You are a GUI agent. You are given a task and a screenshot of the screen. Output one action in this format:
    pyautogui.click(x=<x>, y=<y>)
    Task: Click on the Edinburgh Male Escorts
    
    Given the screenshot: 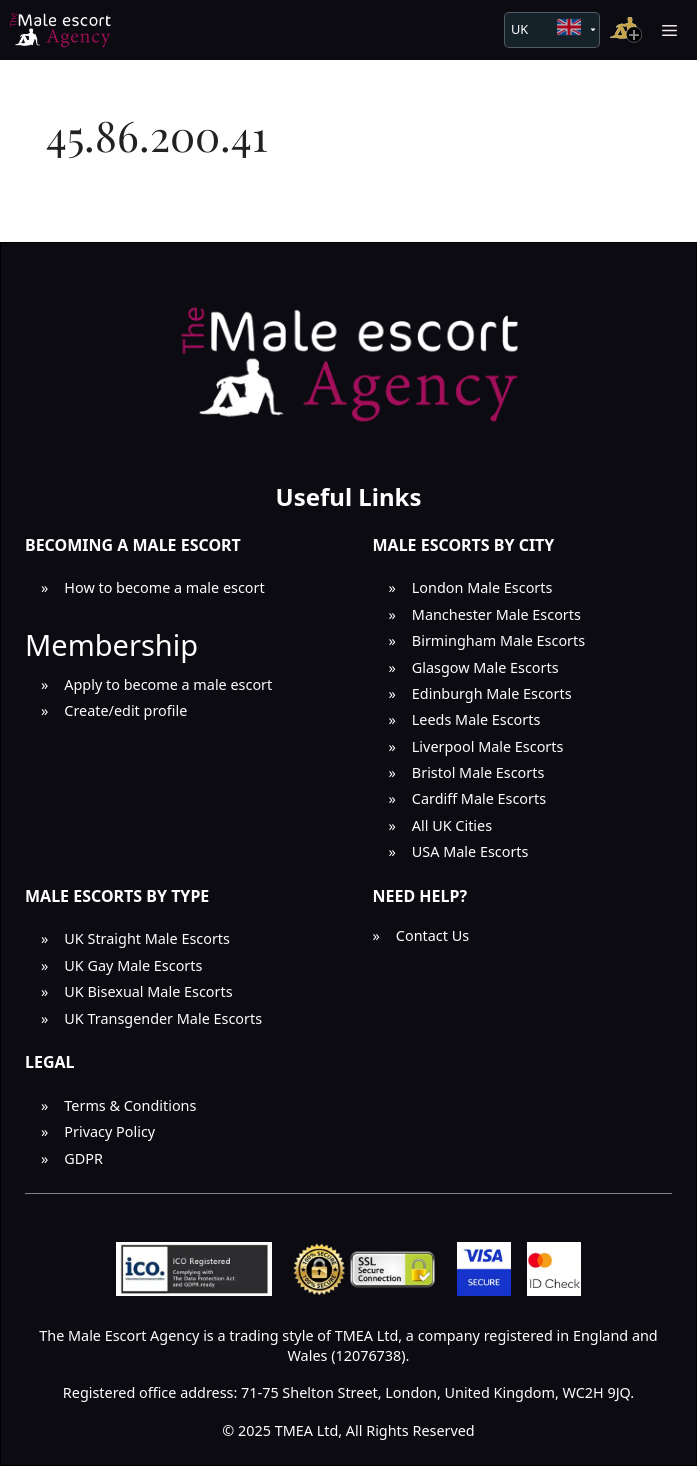 What is the action you would take?
    pyautogui.click(x=492, y=693)
    